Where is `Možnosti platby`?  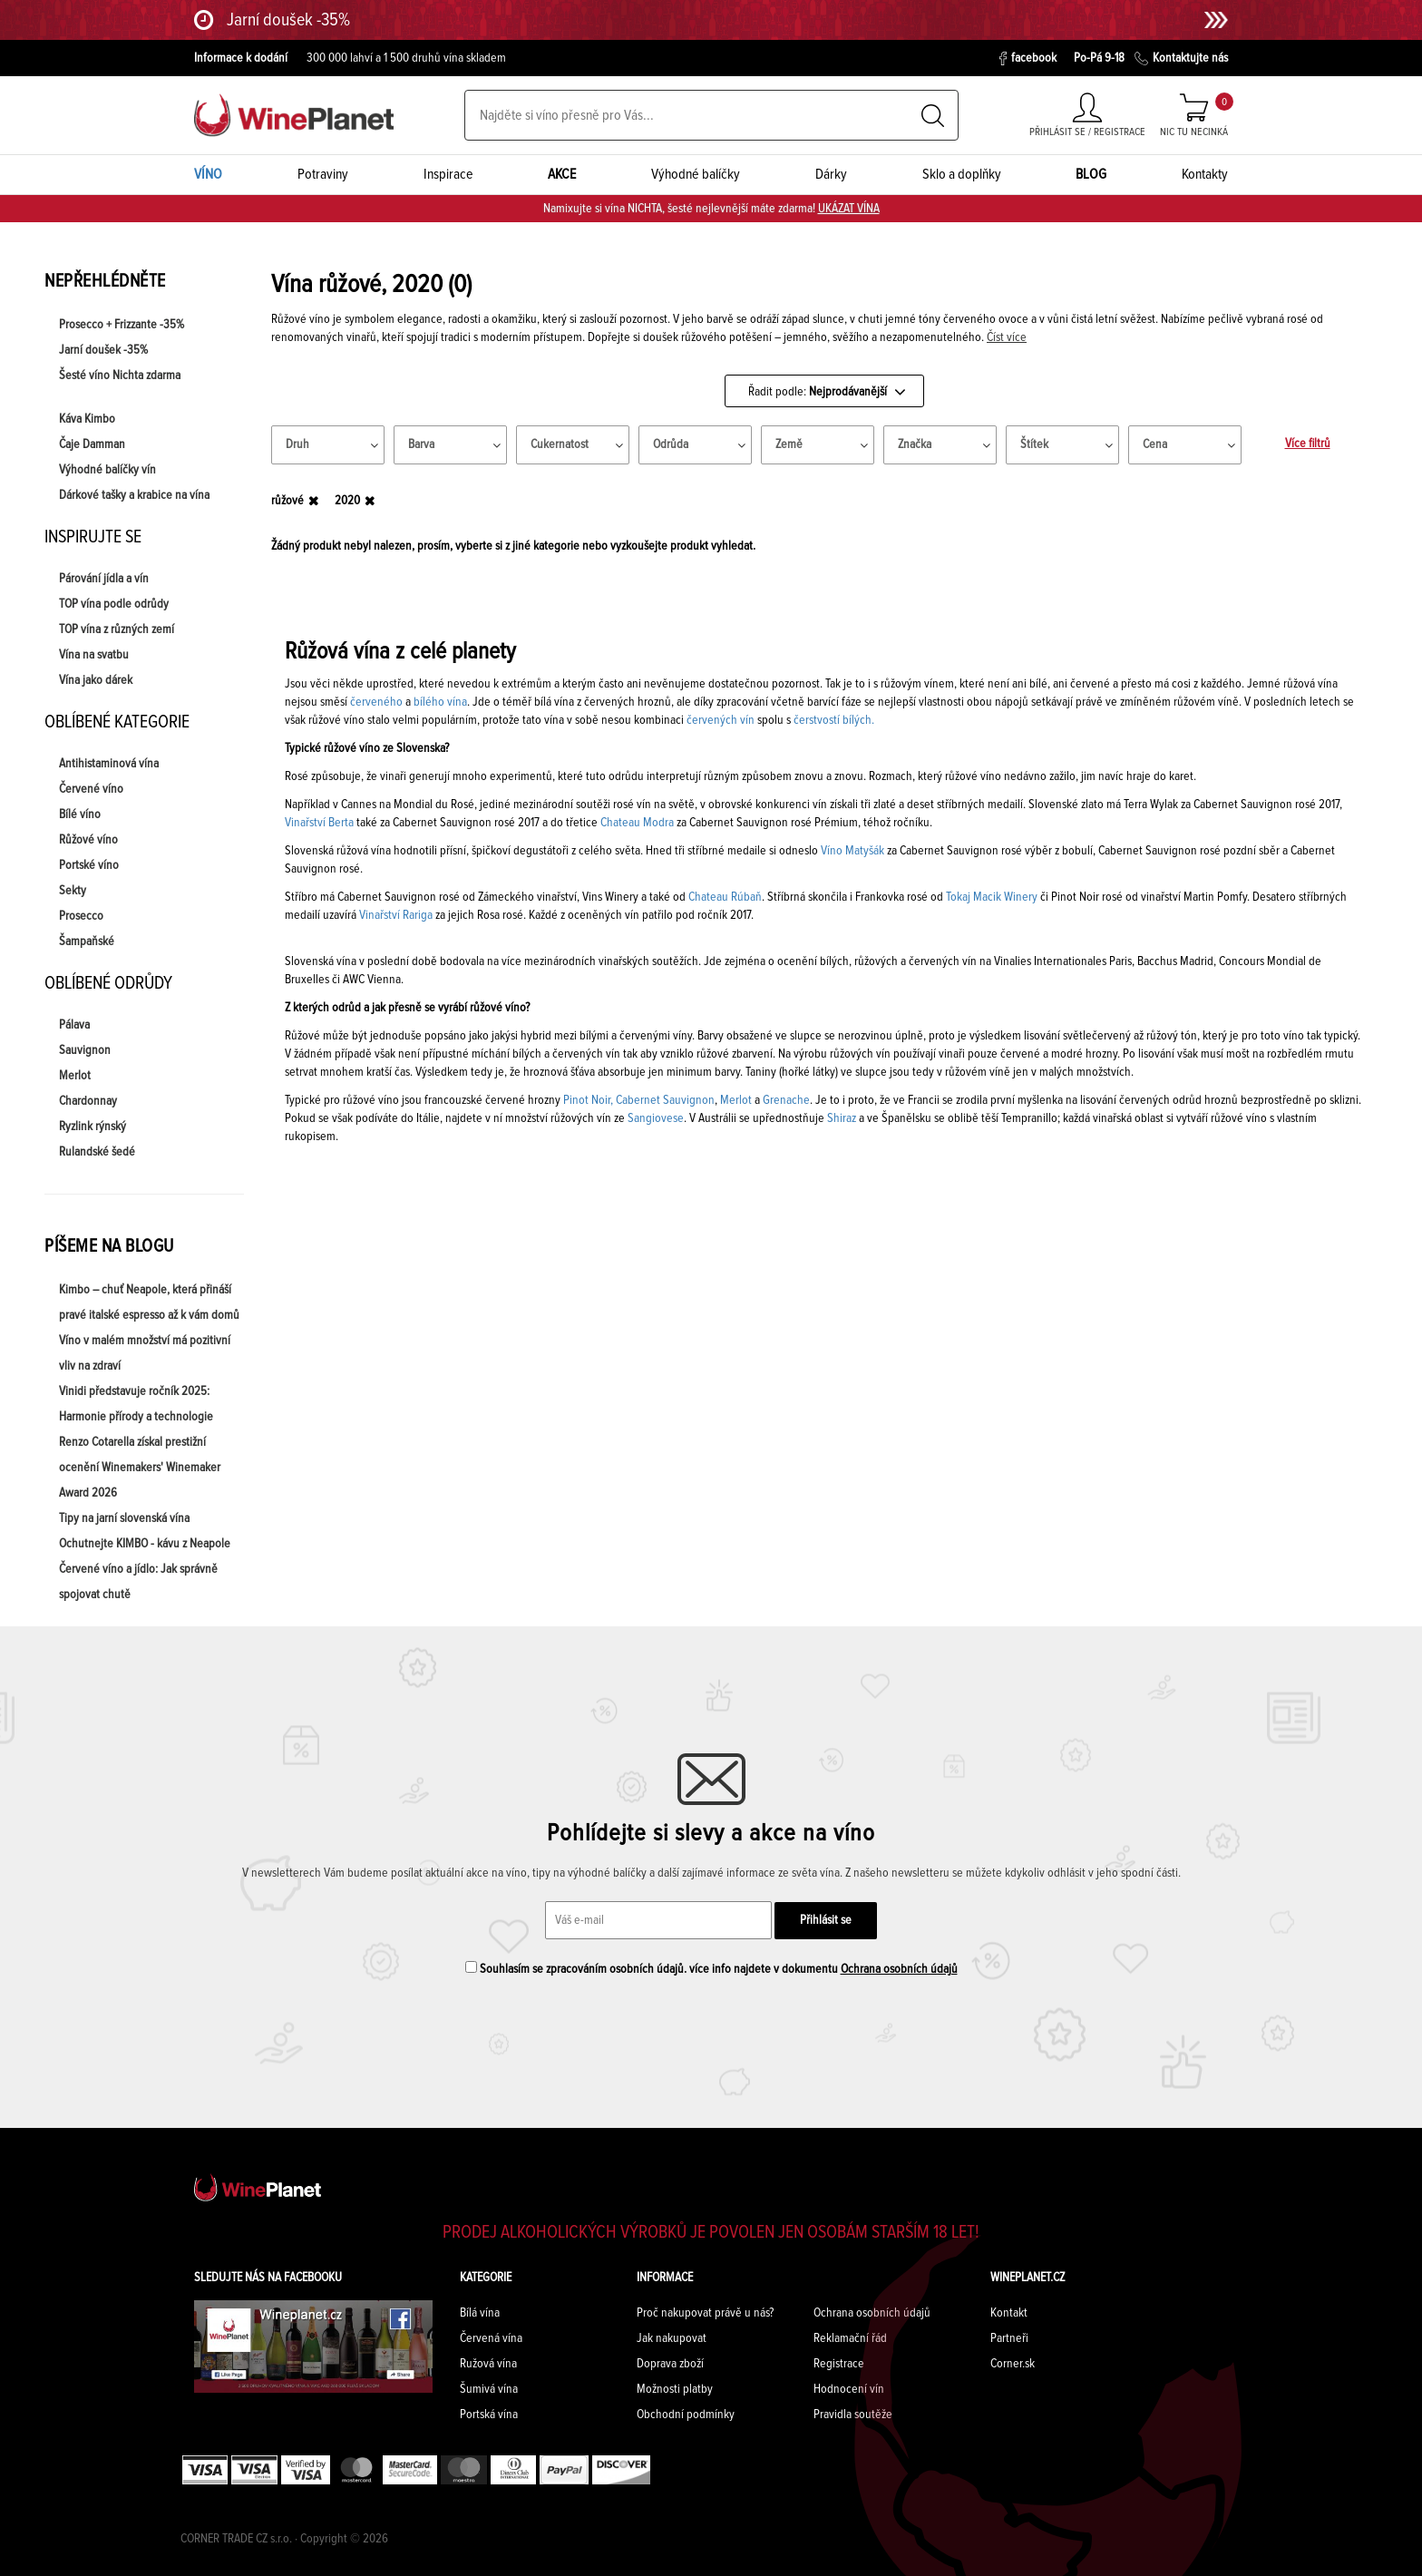
Možnosti platby is located at coordinates (675, 2389).